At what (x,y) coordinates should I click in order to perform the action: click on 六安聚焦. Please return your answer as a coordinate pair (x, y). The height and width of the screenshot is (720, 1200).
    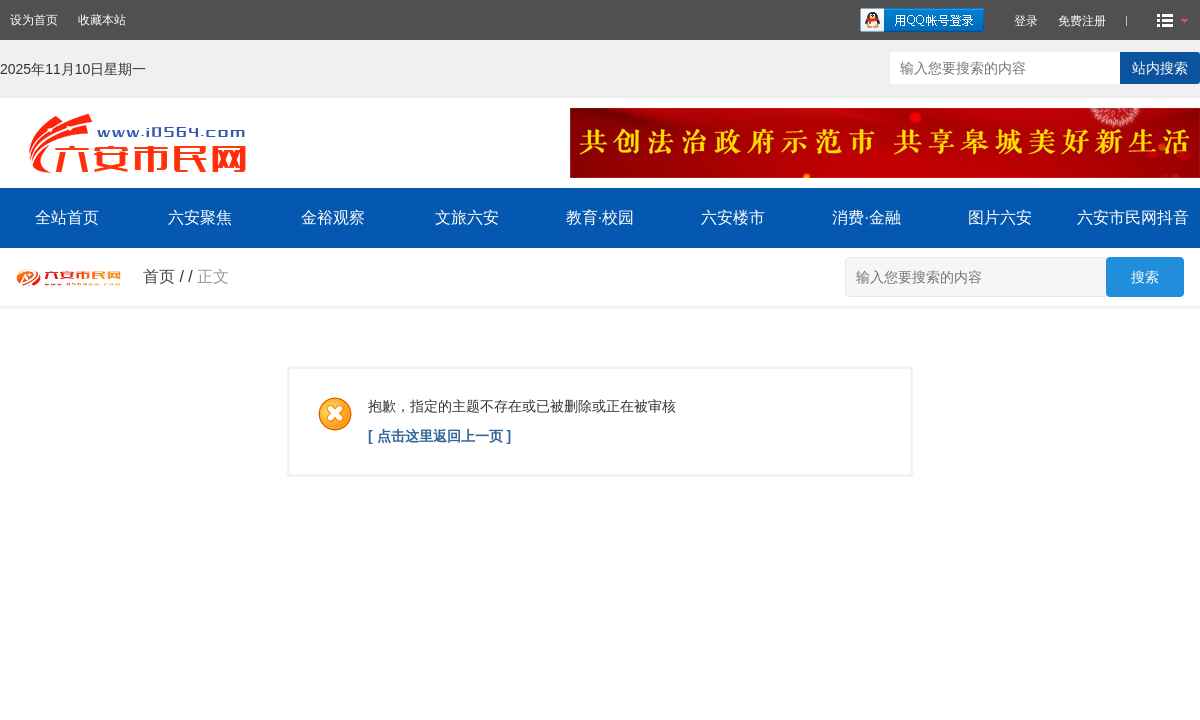
    Looking at the image, I should click on (200, 217).